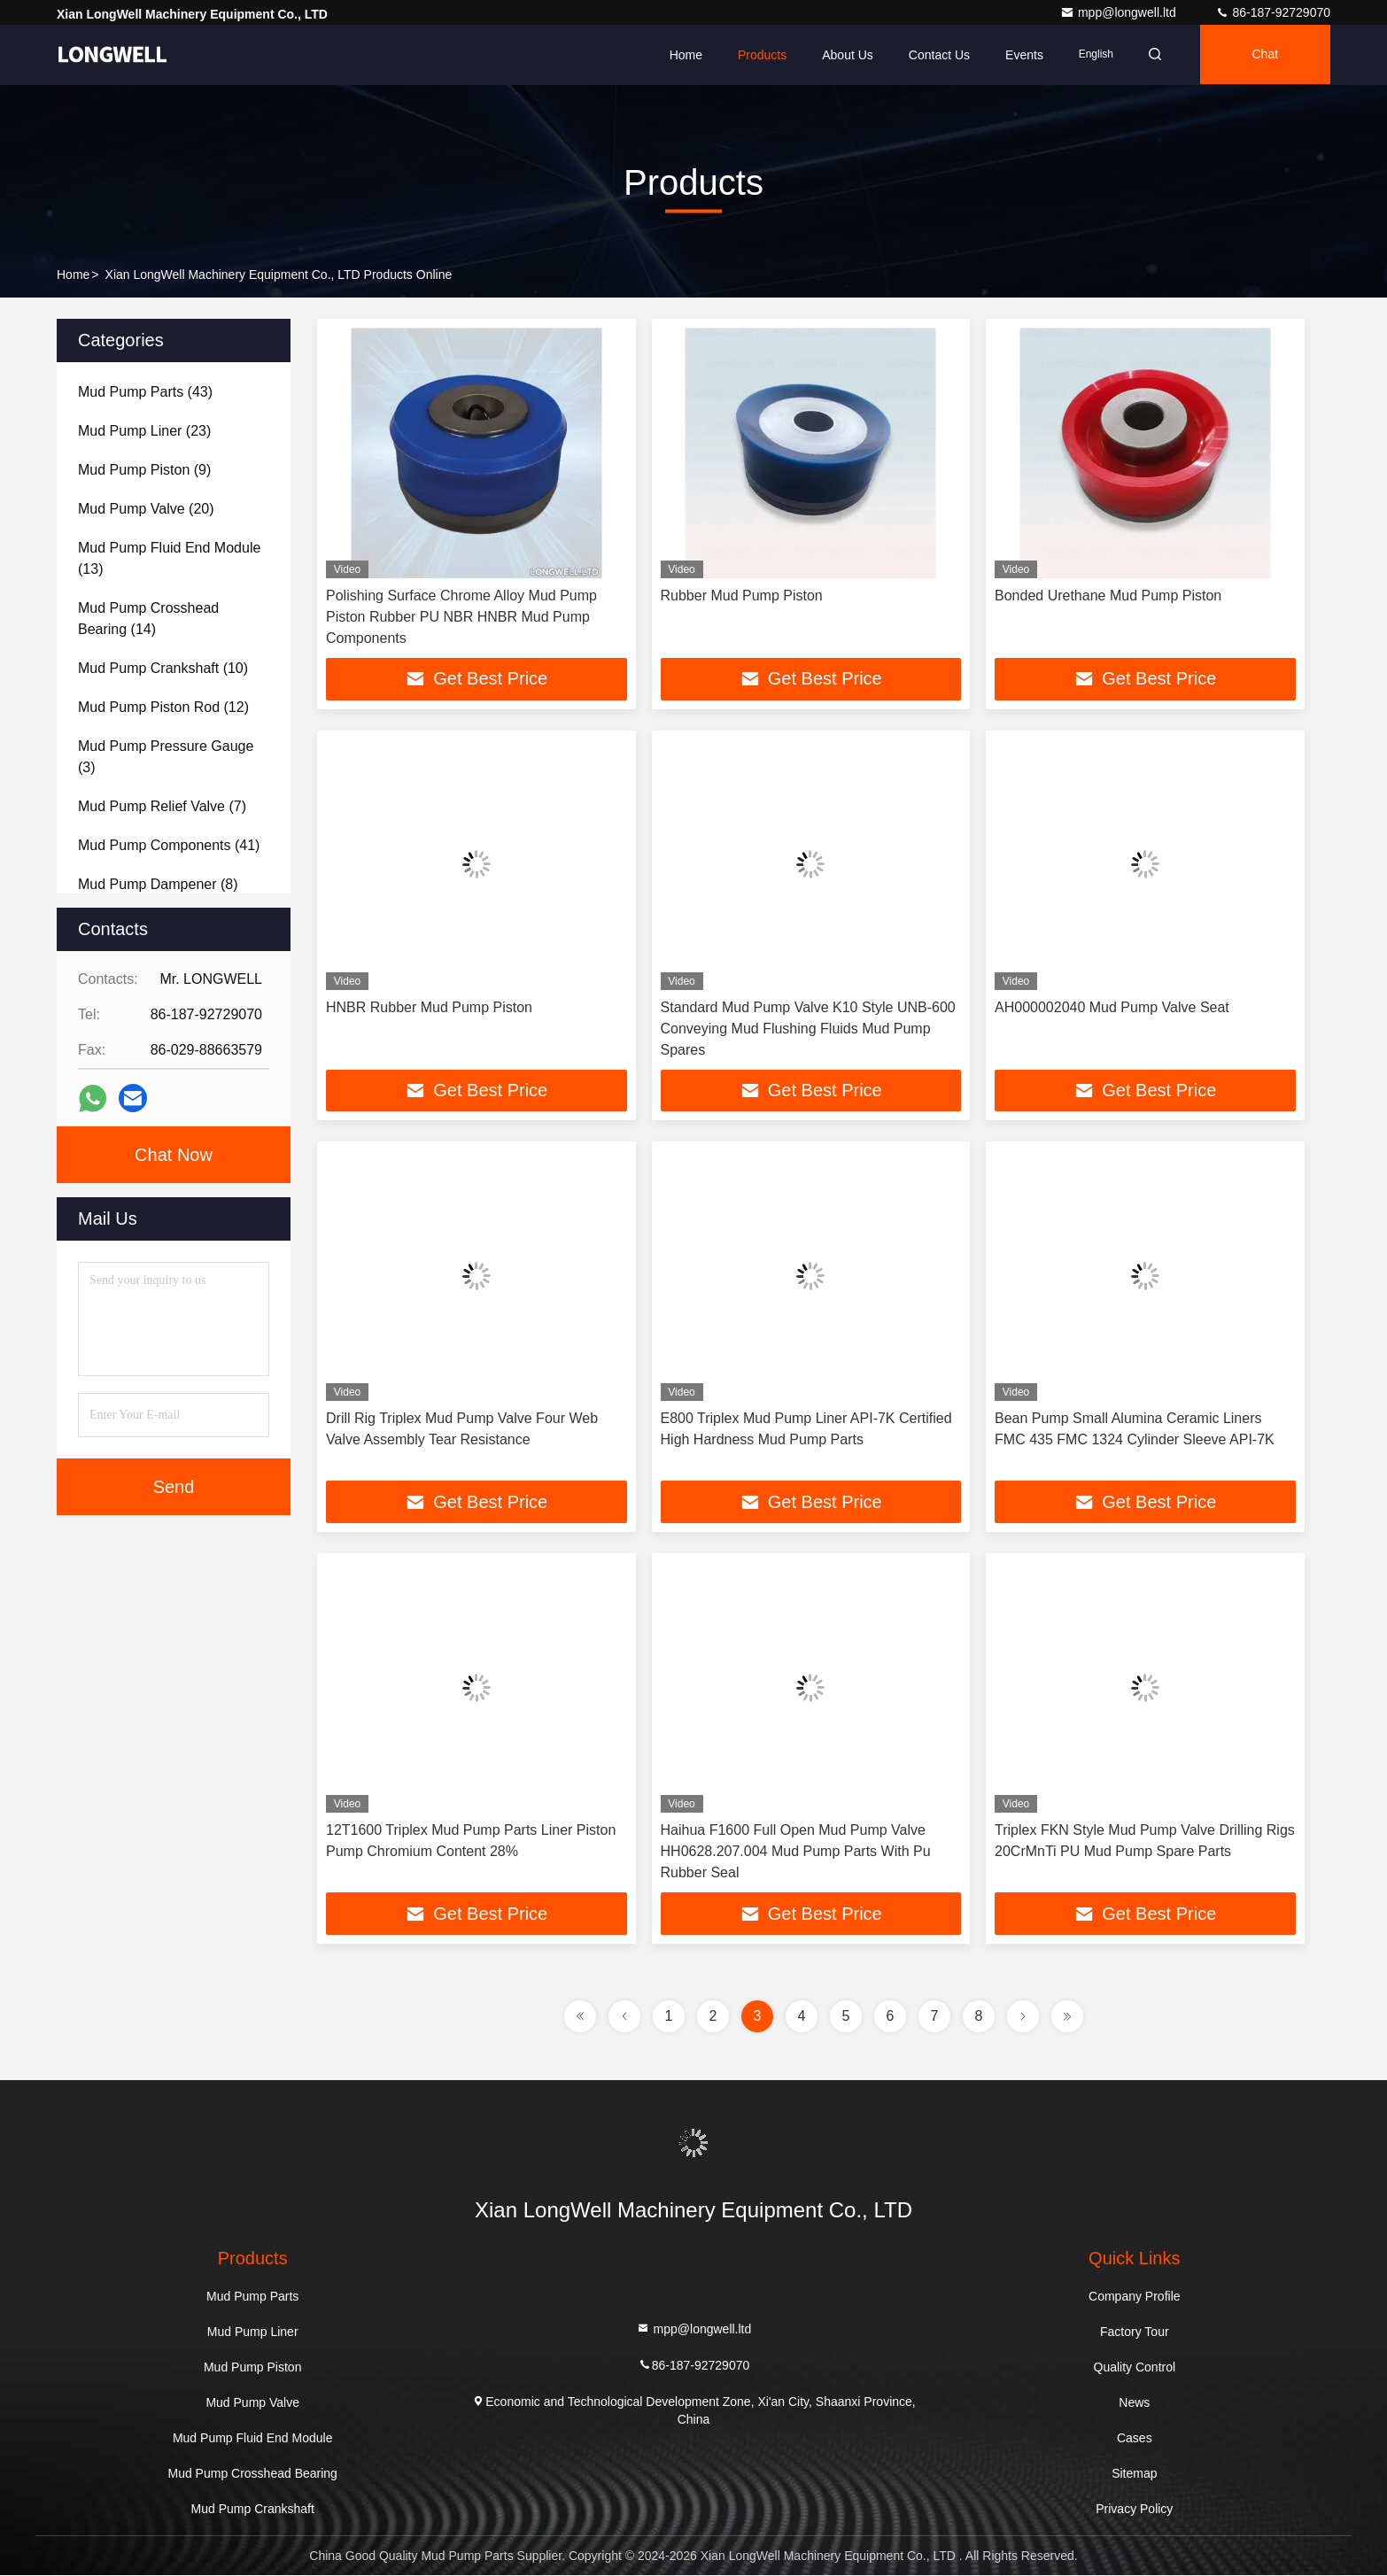 This screenshot has width=1387, height=2576. Describe the element at coordinates (842, 55) in the screenshot. I see `About Us` at that location.